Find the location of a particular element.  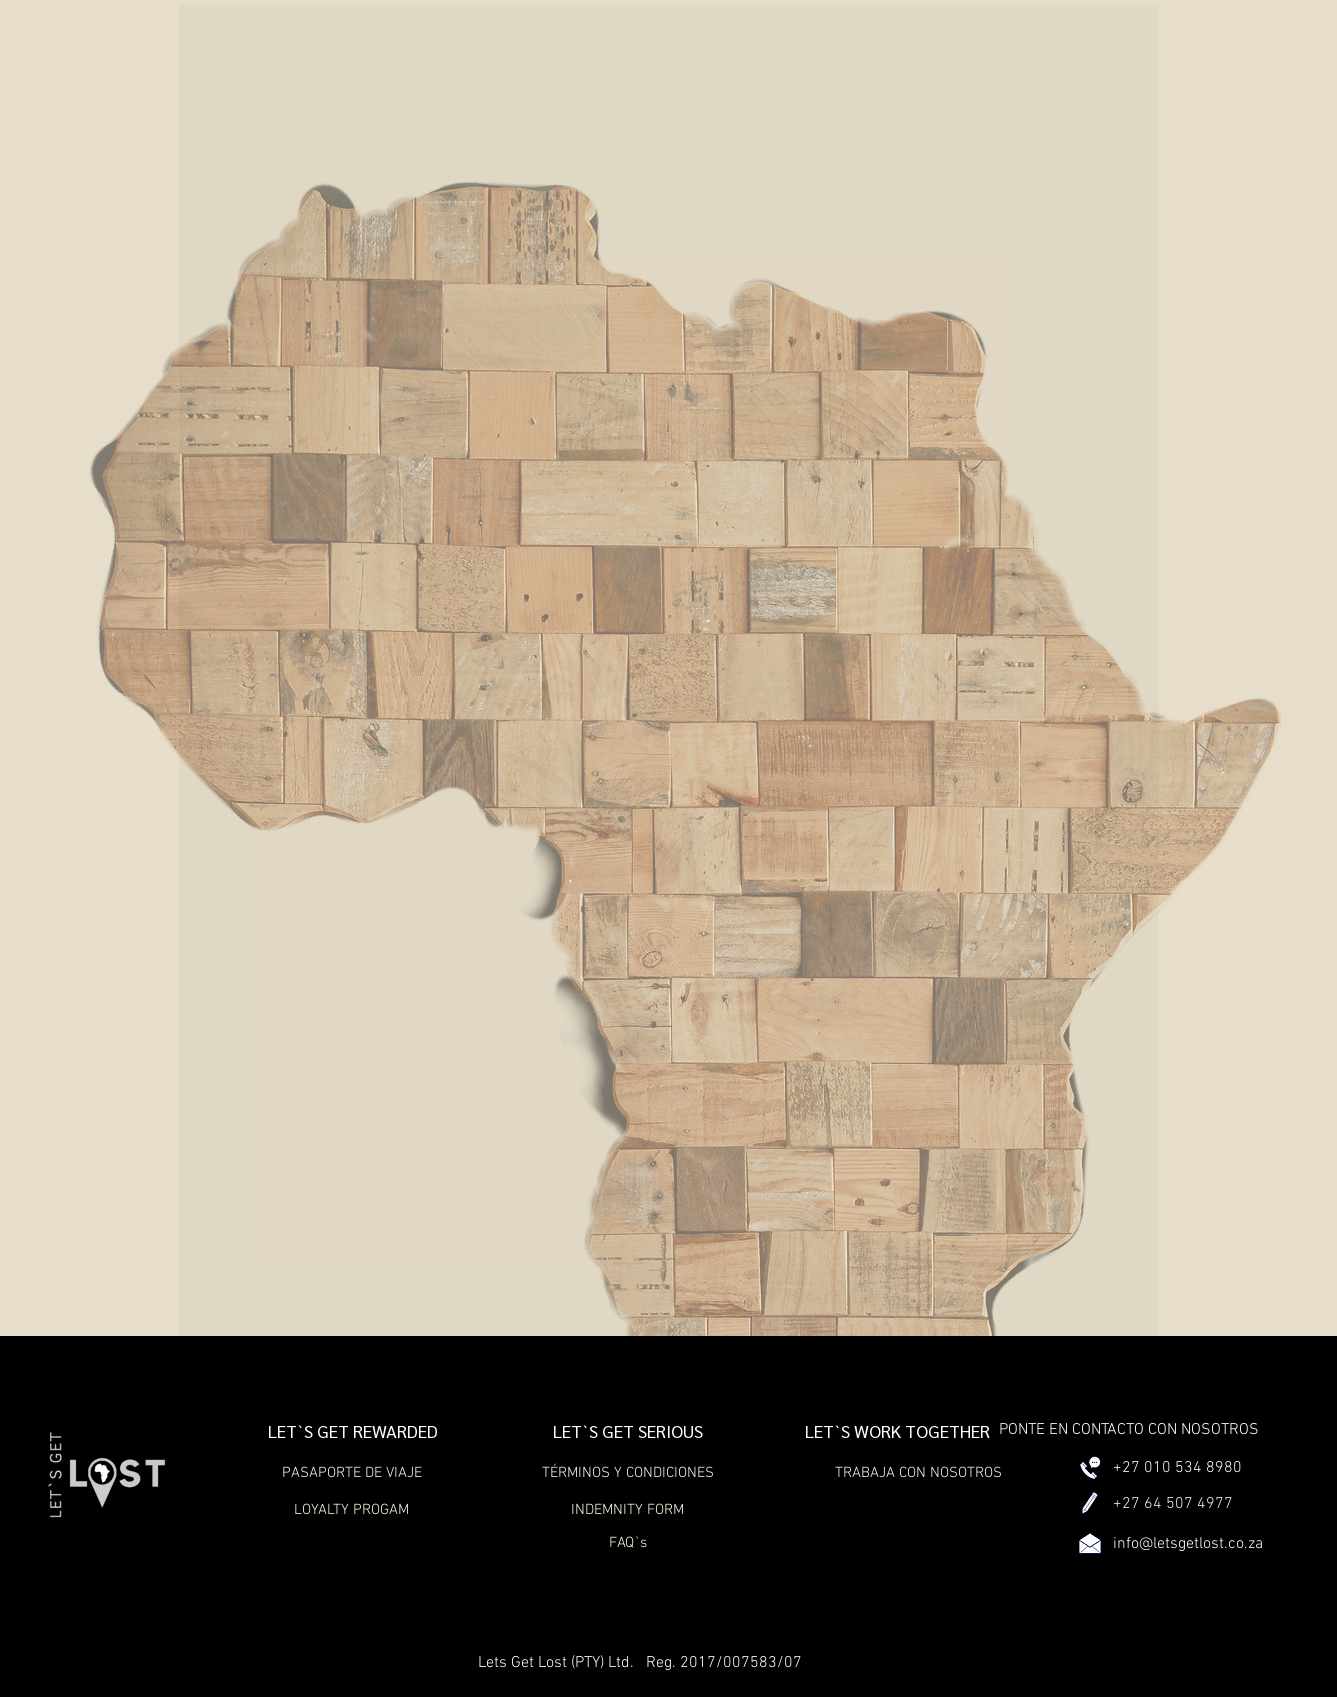

[FAQ`s] is located at coordinates (628, 1543).